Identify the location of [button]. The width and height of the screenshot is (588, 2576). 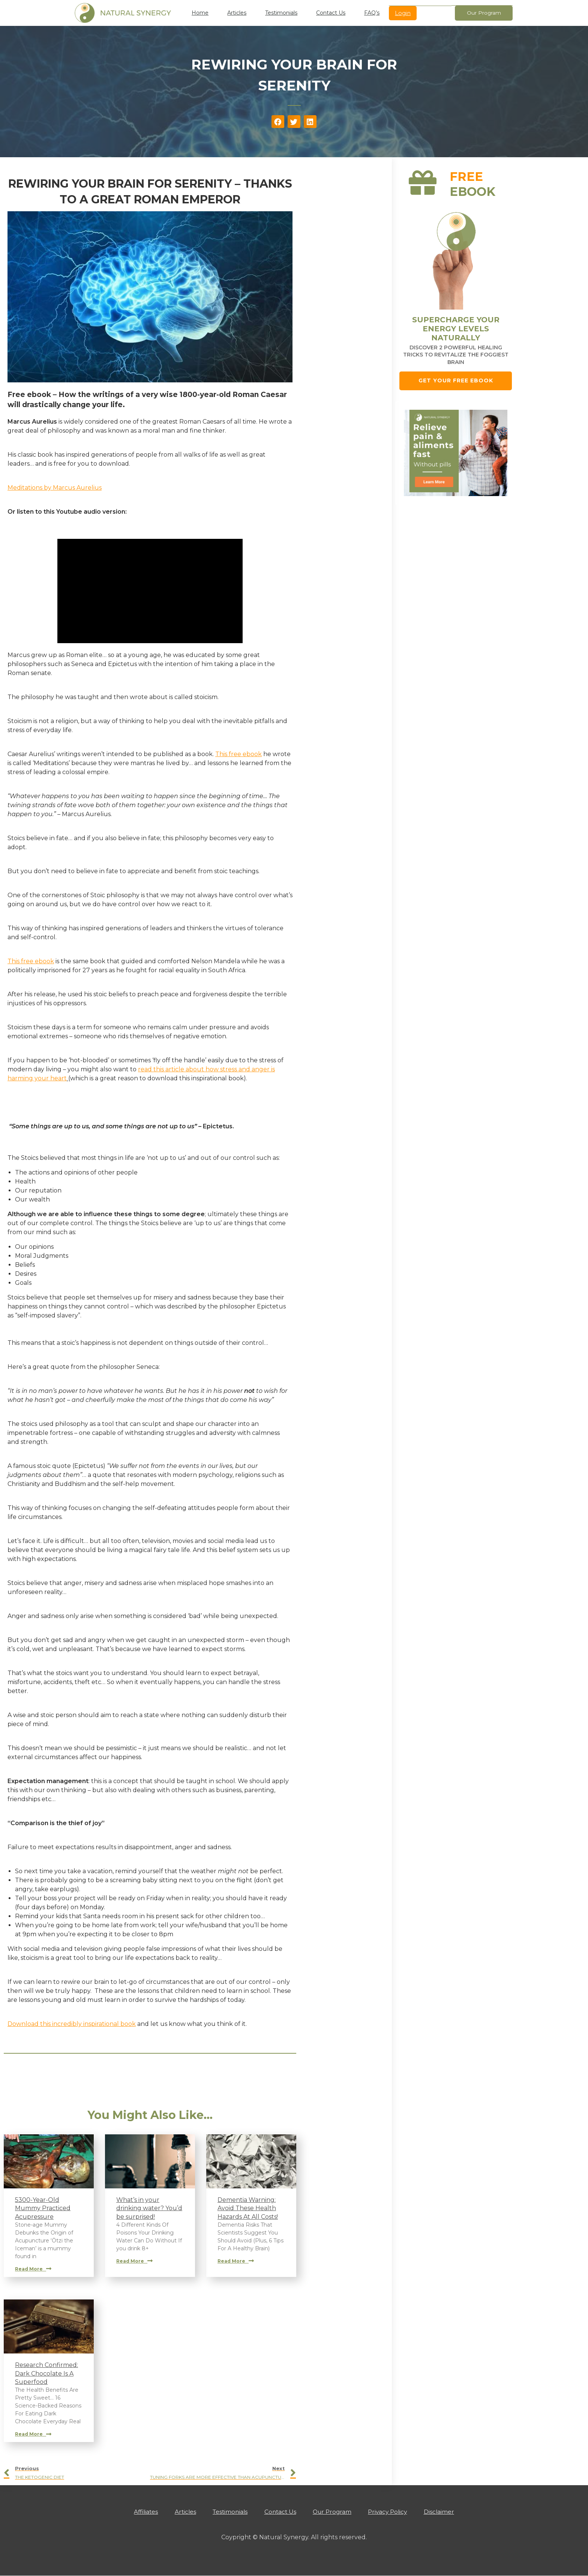
(278, 121).